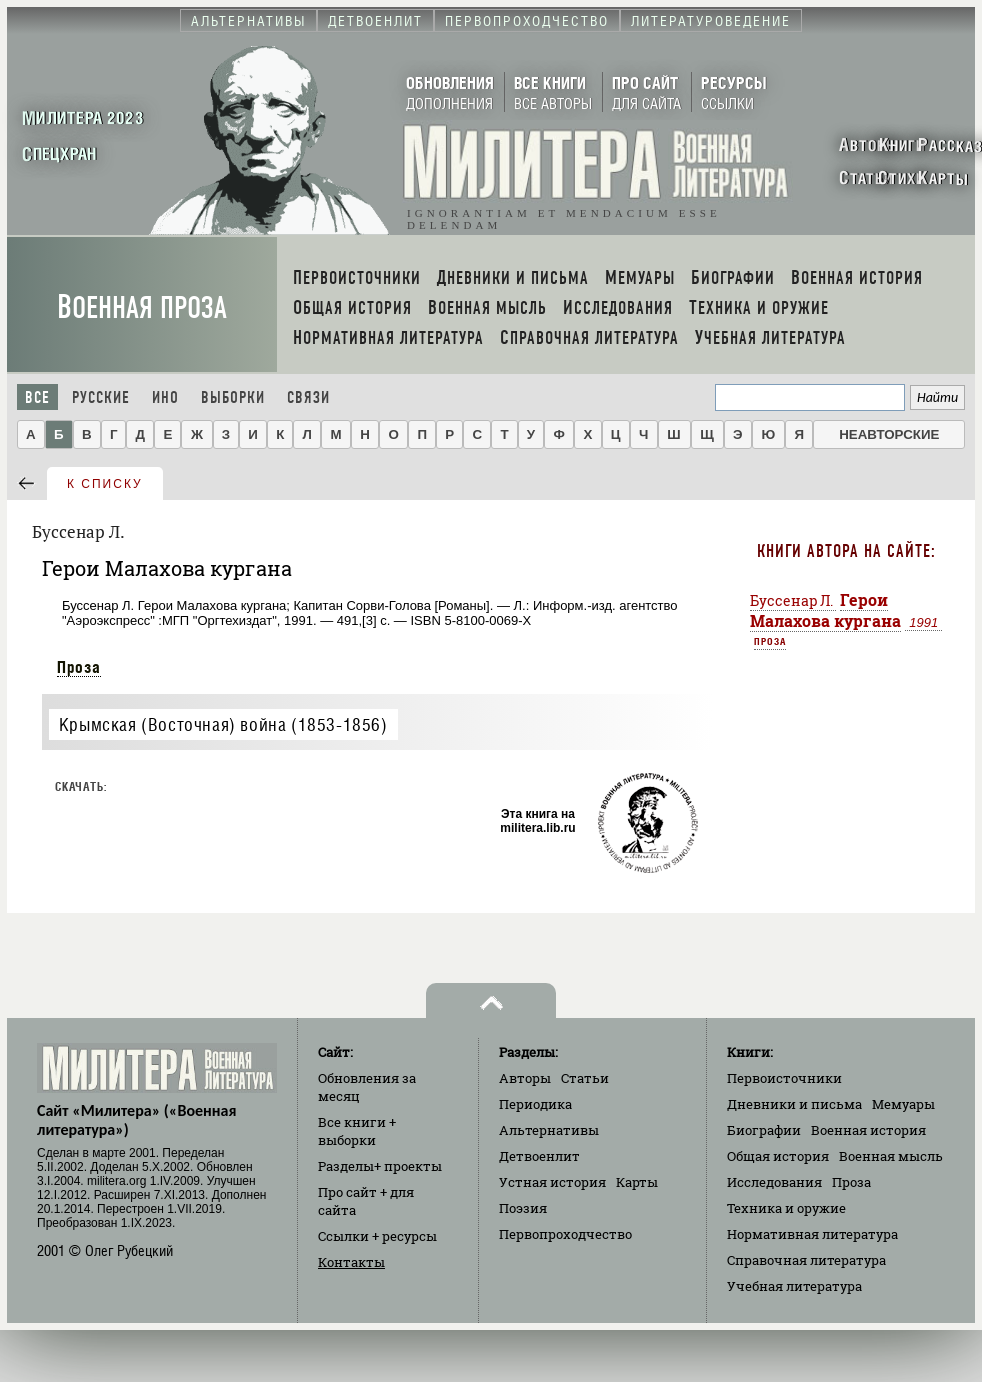 The height and width of the screenshot is (1382, 982). I want to click on Военная проза, so click(142, 307).